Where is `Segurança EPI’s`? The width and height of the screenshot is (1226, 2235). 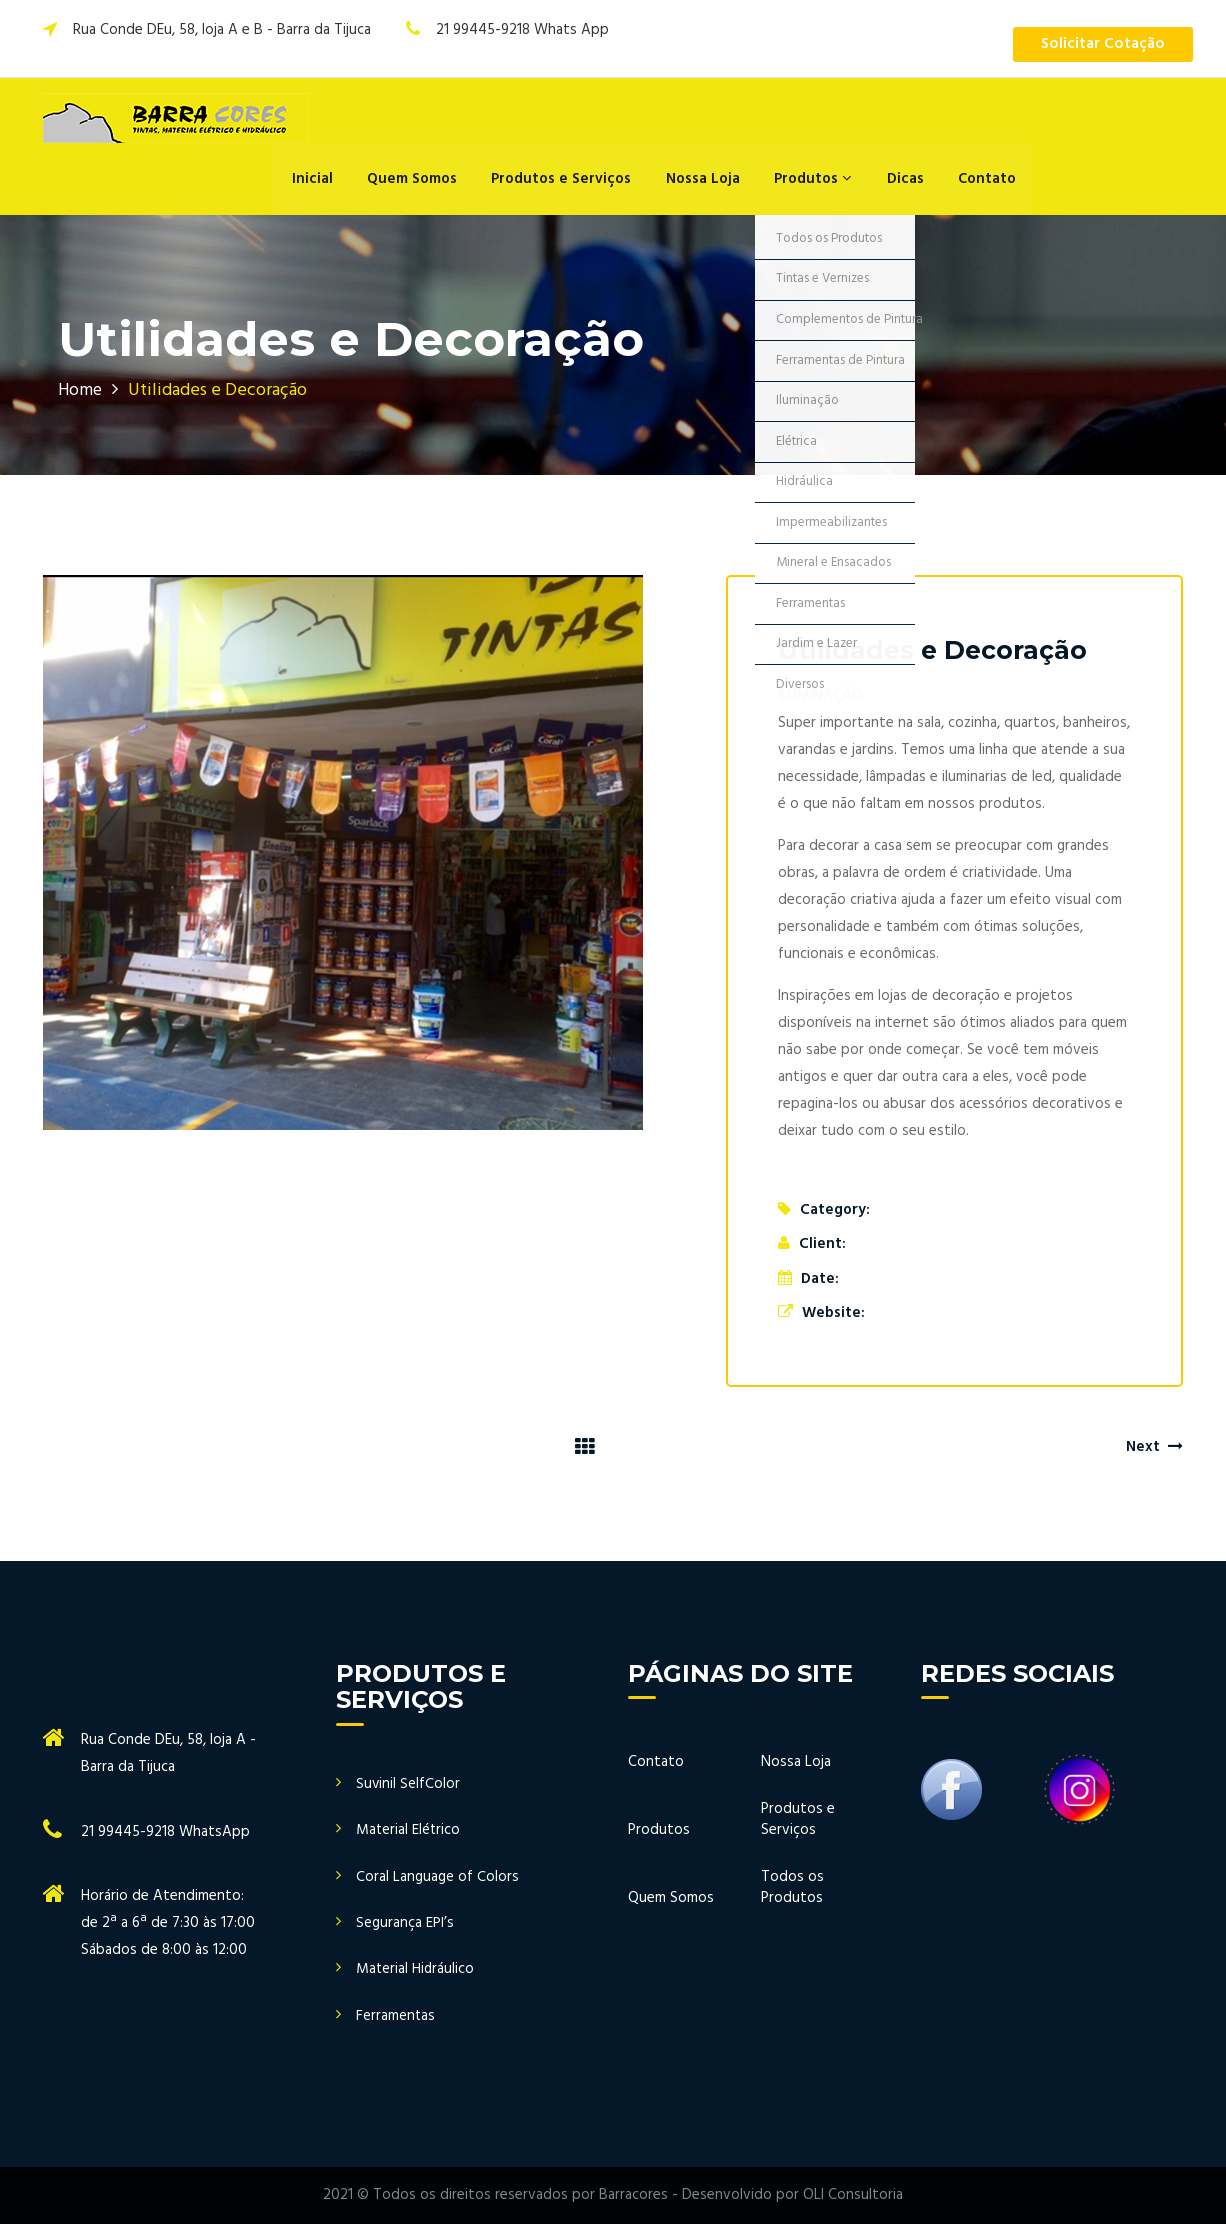 Segurança EPI’s is located at coordinates (405, 1933).